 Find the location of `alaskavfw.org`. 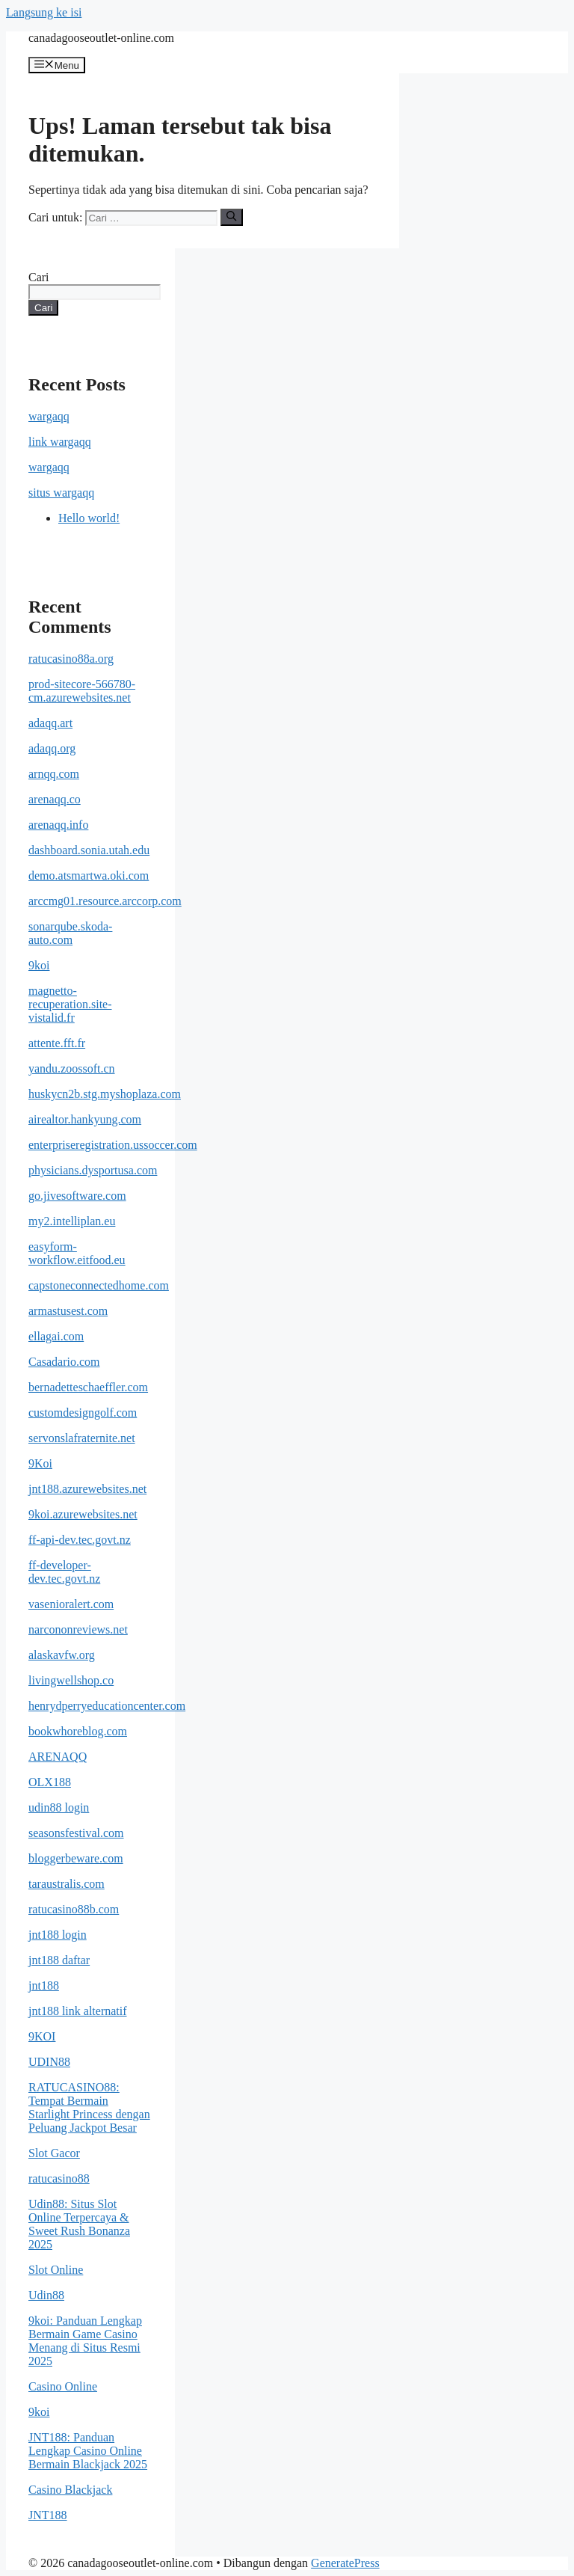

alaskavfw.org is located at coordinates (61, 1655).